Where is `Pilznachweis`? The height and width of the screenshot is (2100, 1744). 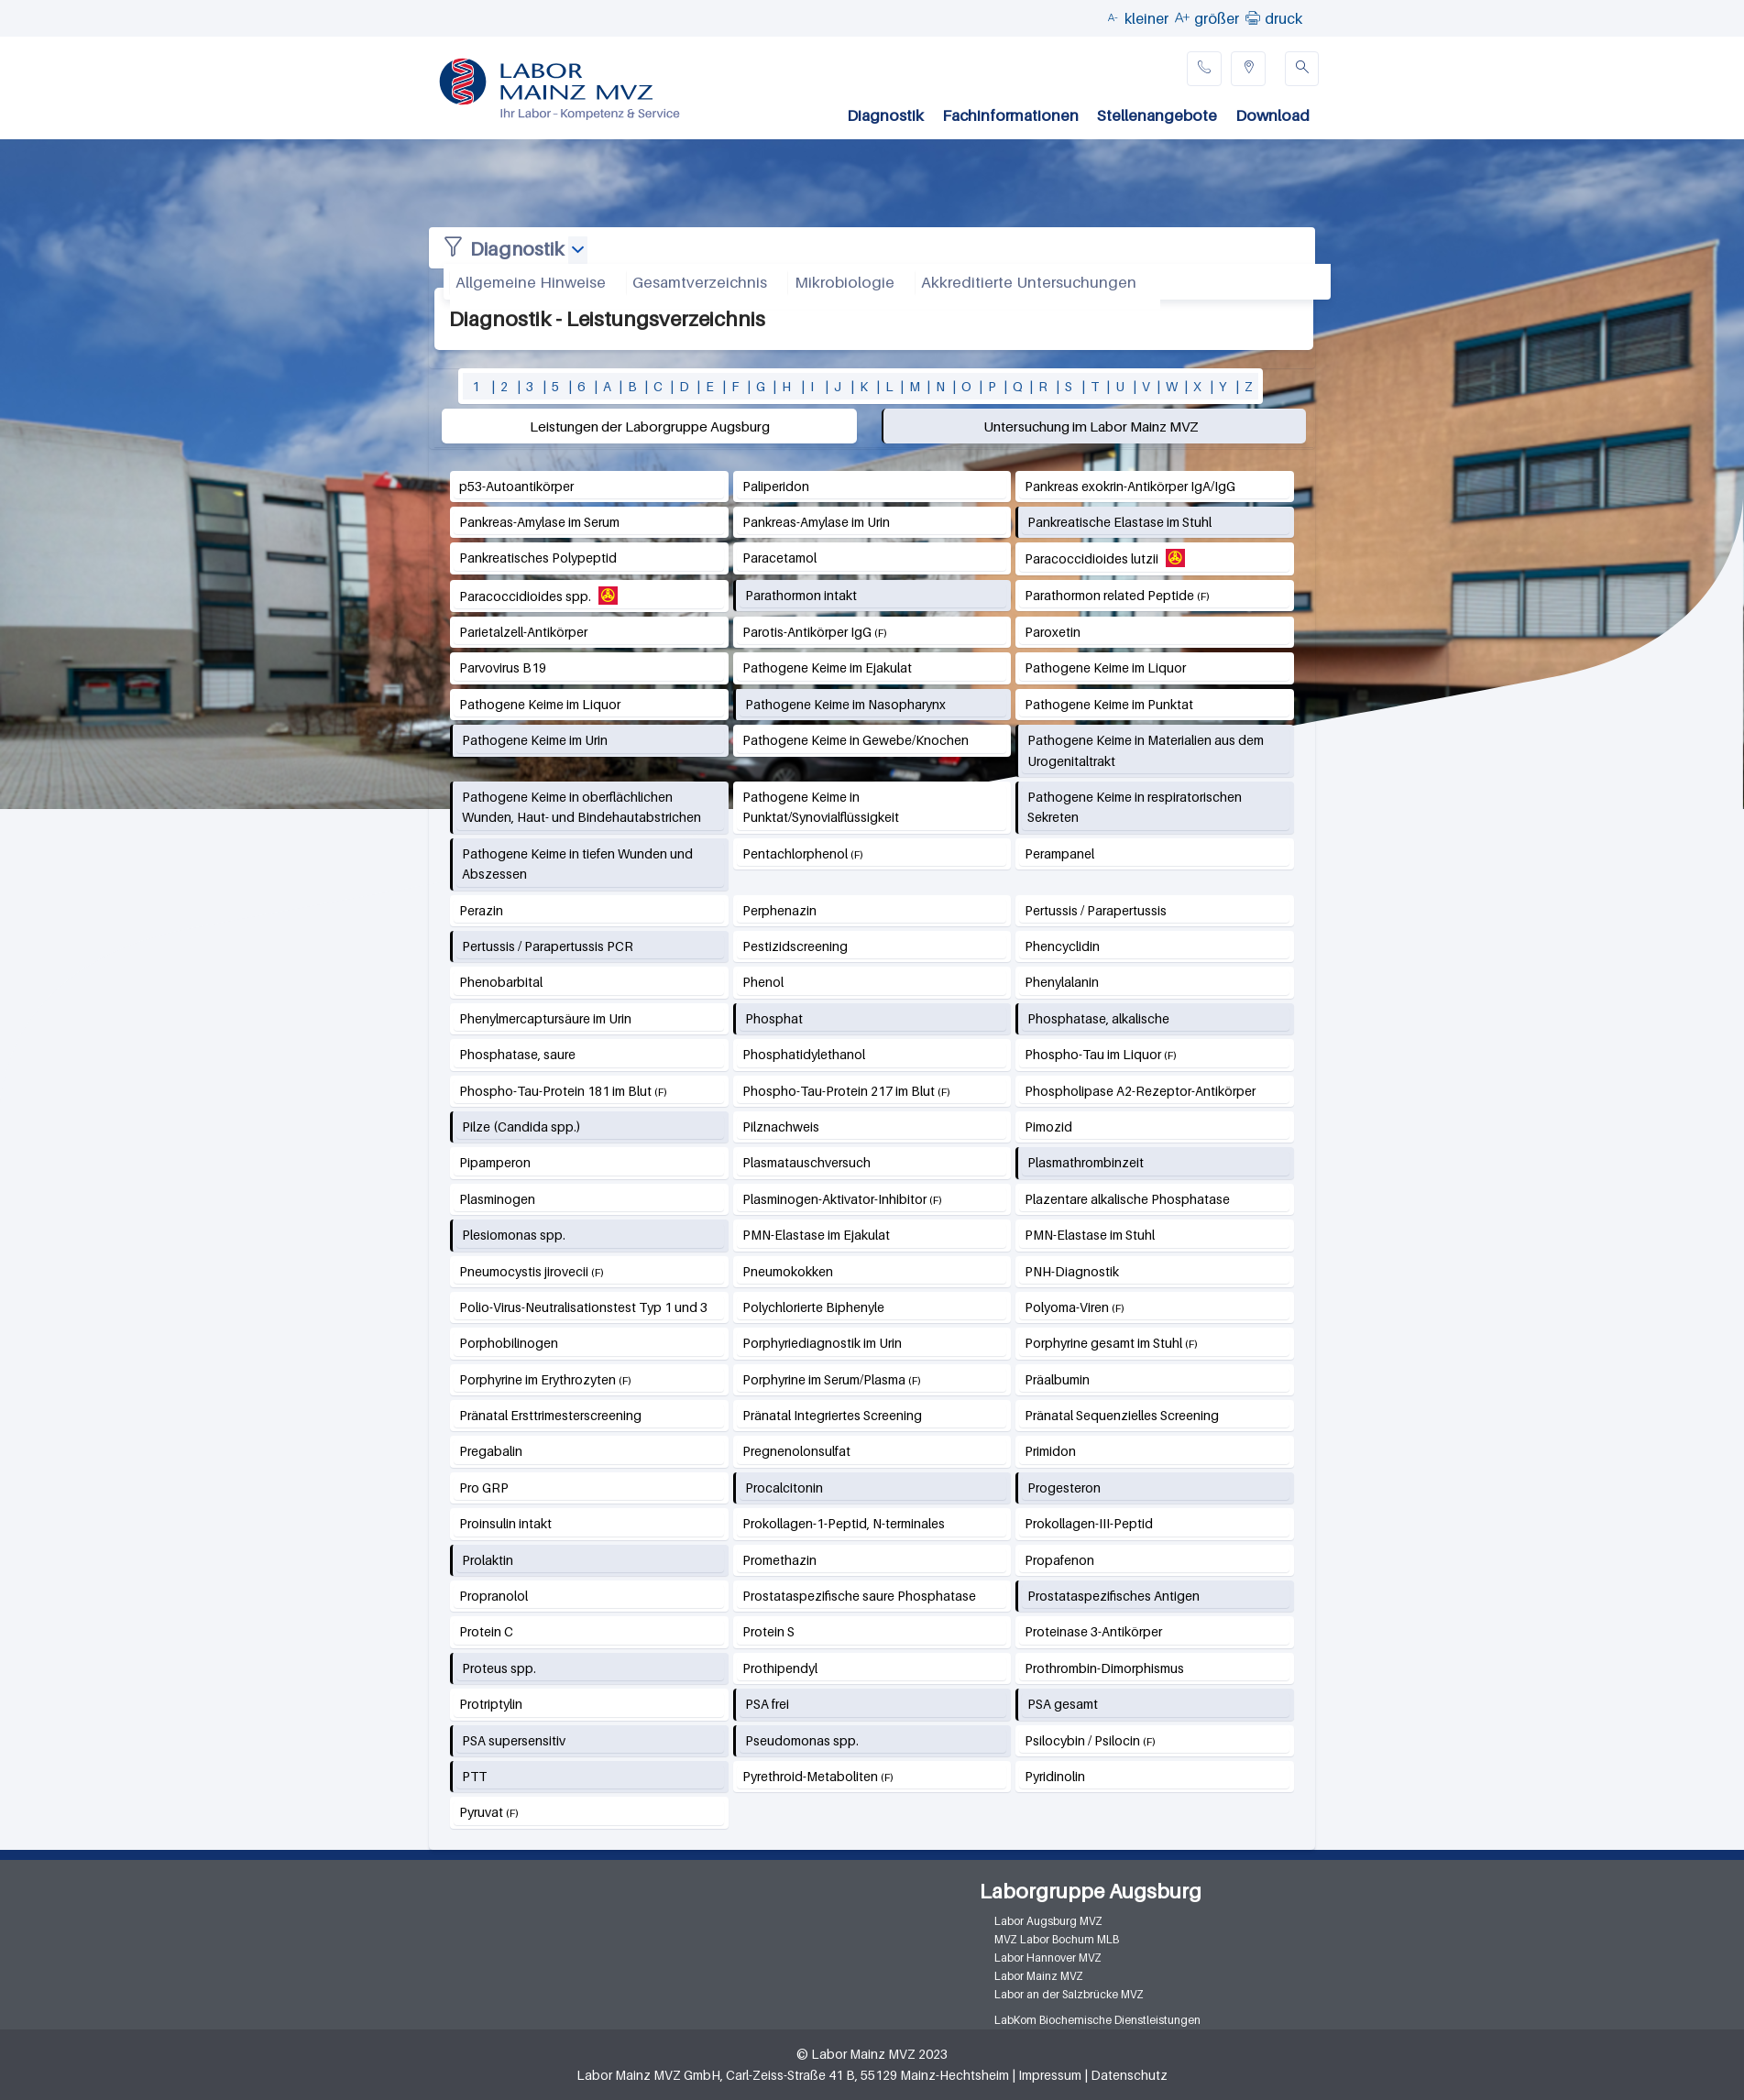
Pilznachweis is located at coordinates (780, 1126).